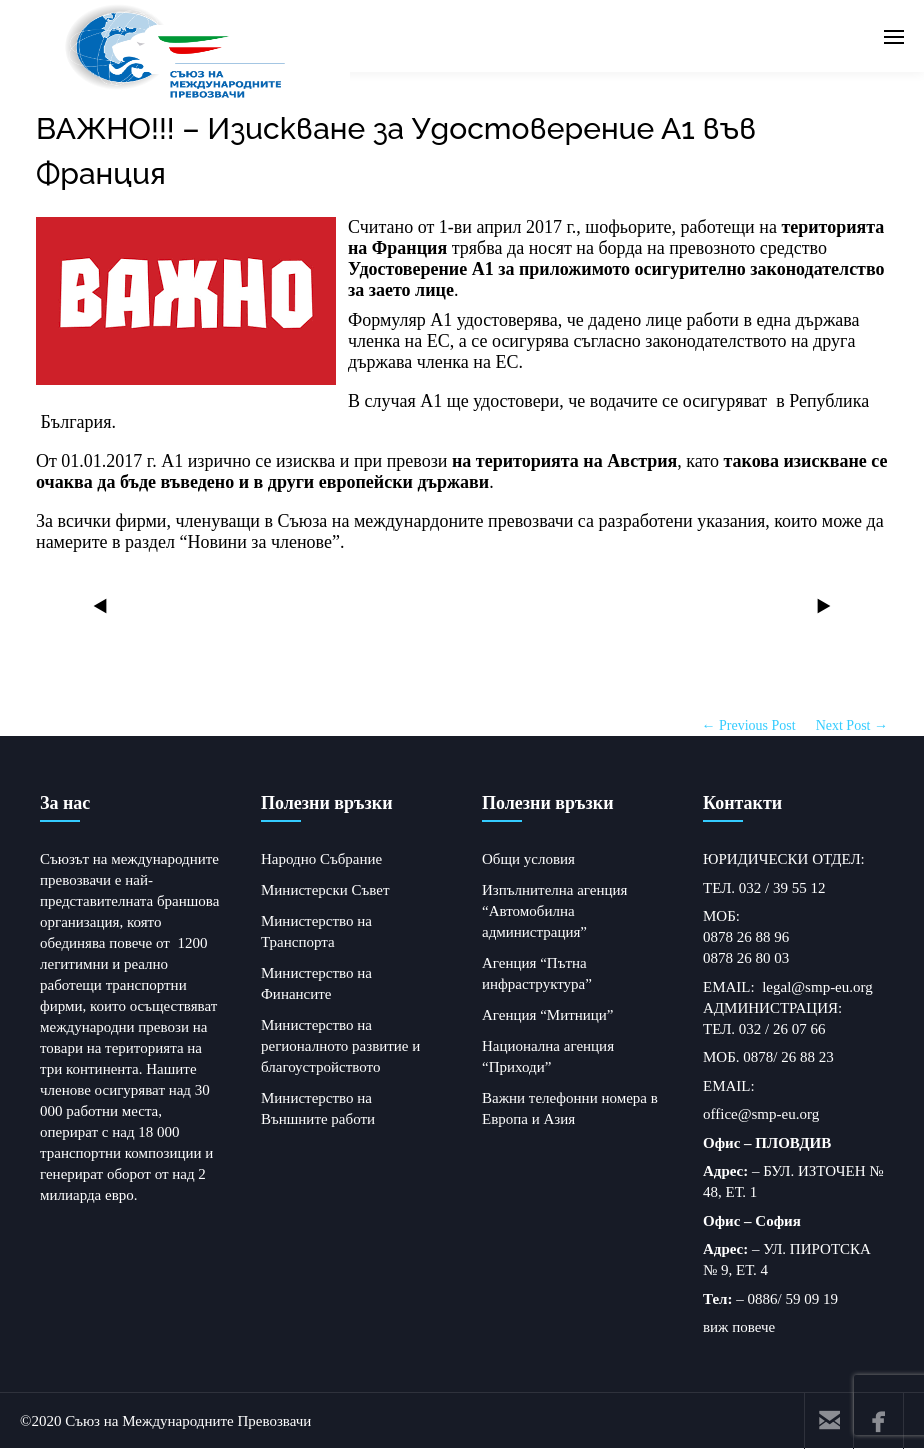 Image resolution: width=924 pixels, height=1449 pixels. I want to click on office@smp-eu.org, so click(761, 1114).